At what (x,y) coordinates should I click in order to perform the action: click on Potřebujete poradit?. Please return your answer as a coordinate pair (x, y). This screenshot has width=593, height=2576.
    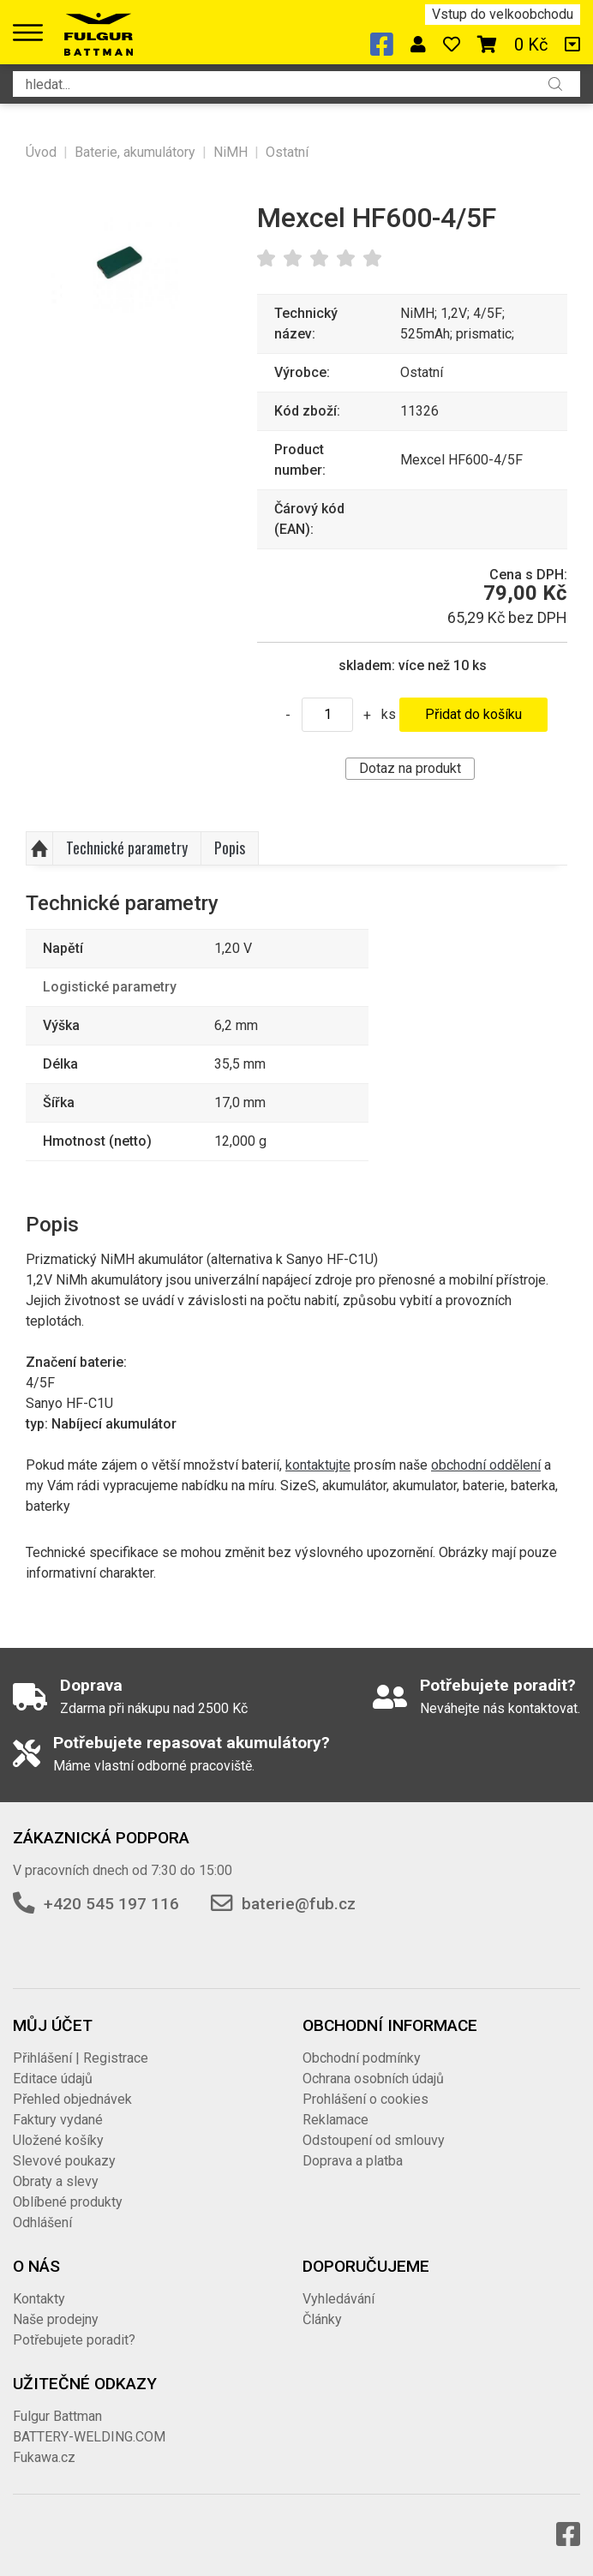
    Looking at the image, I should click on (74, 2340).